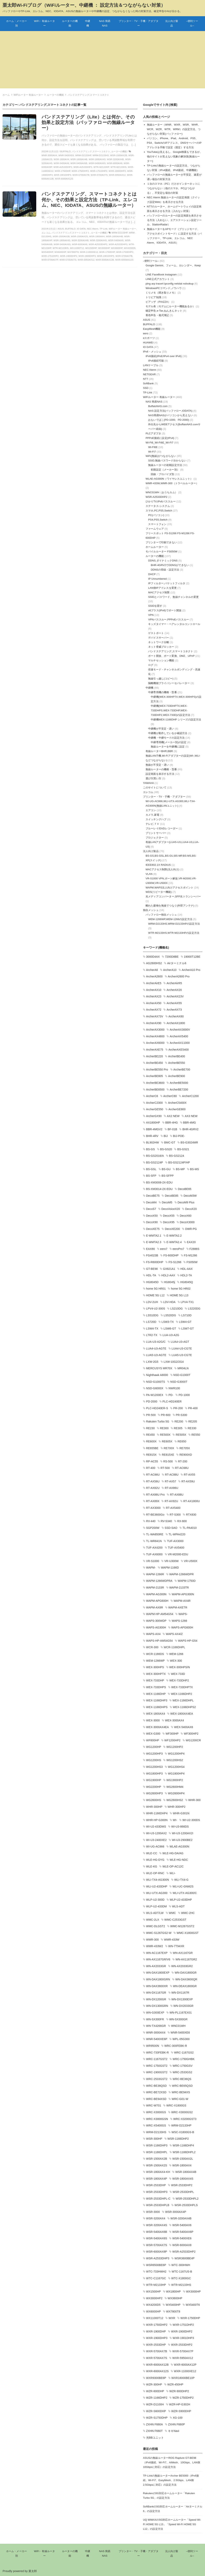 The height and width of the screenshot is (2576, 205). I want to click on WCR-1166DS [WCR-1166DS (47個の項目)], so click(155, 1654).